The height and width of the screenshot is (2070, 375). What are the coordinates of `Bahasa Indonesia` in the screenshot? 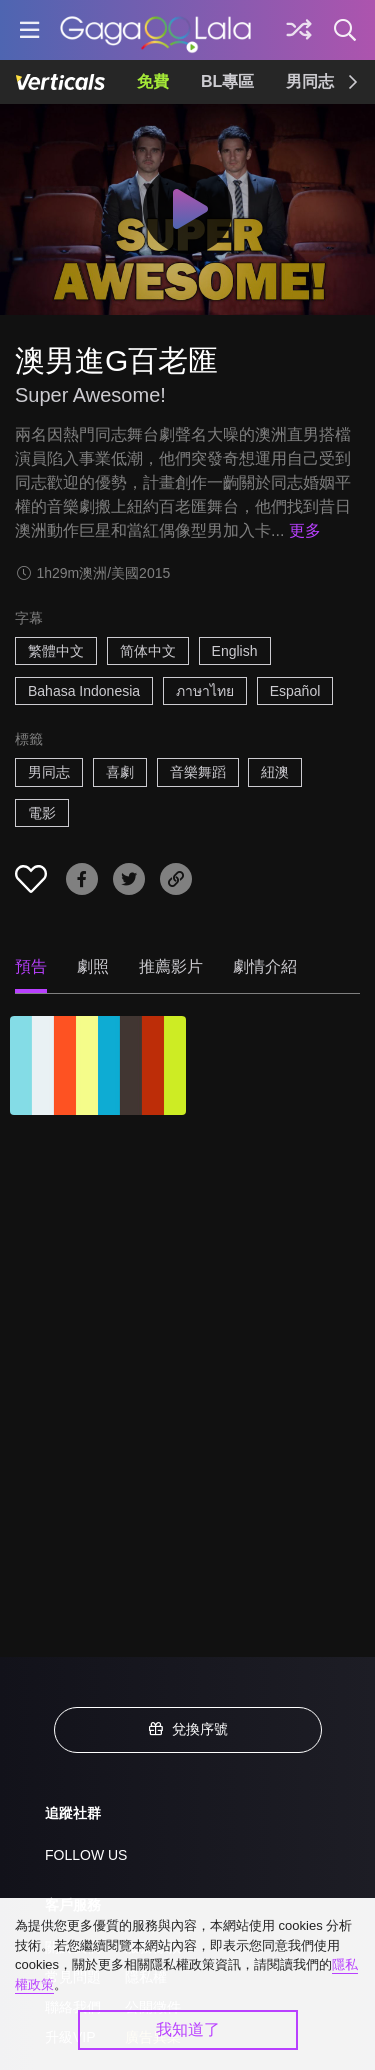 It's located at (84, 691).